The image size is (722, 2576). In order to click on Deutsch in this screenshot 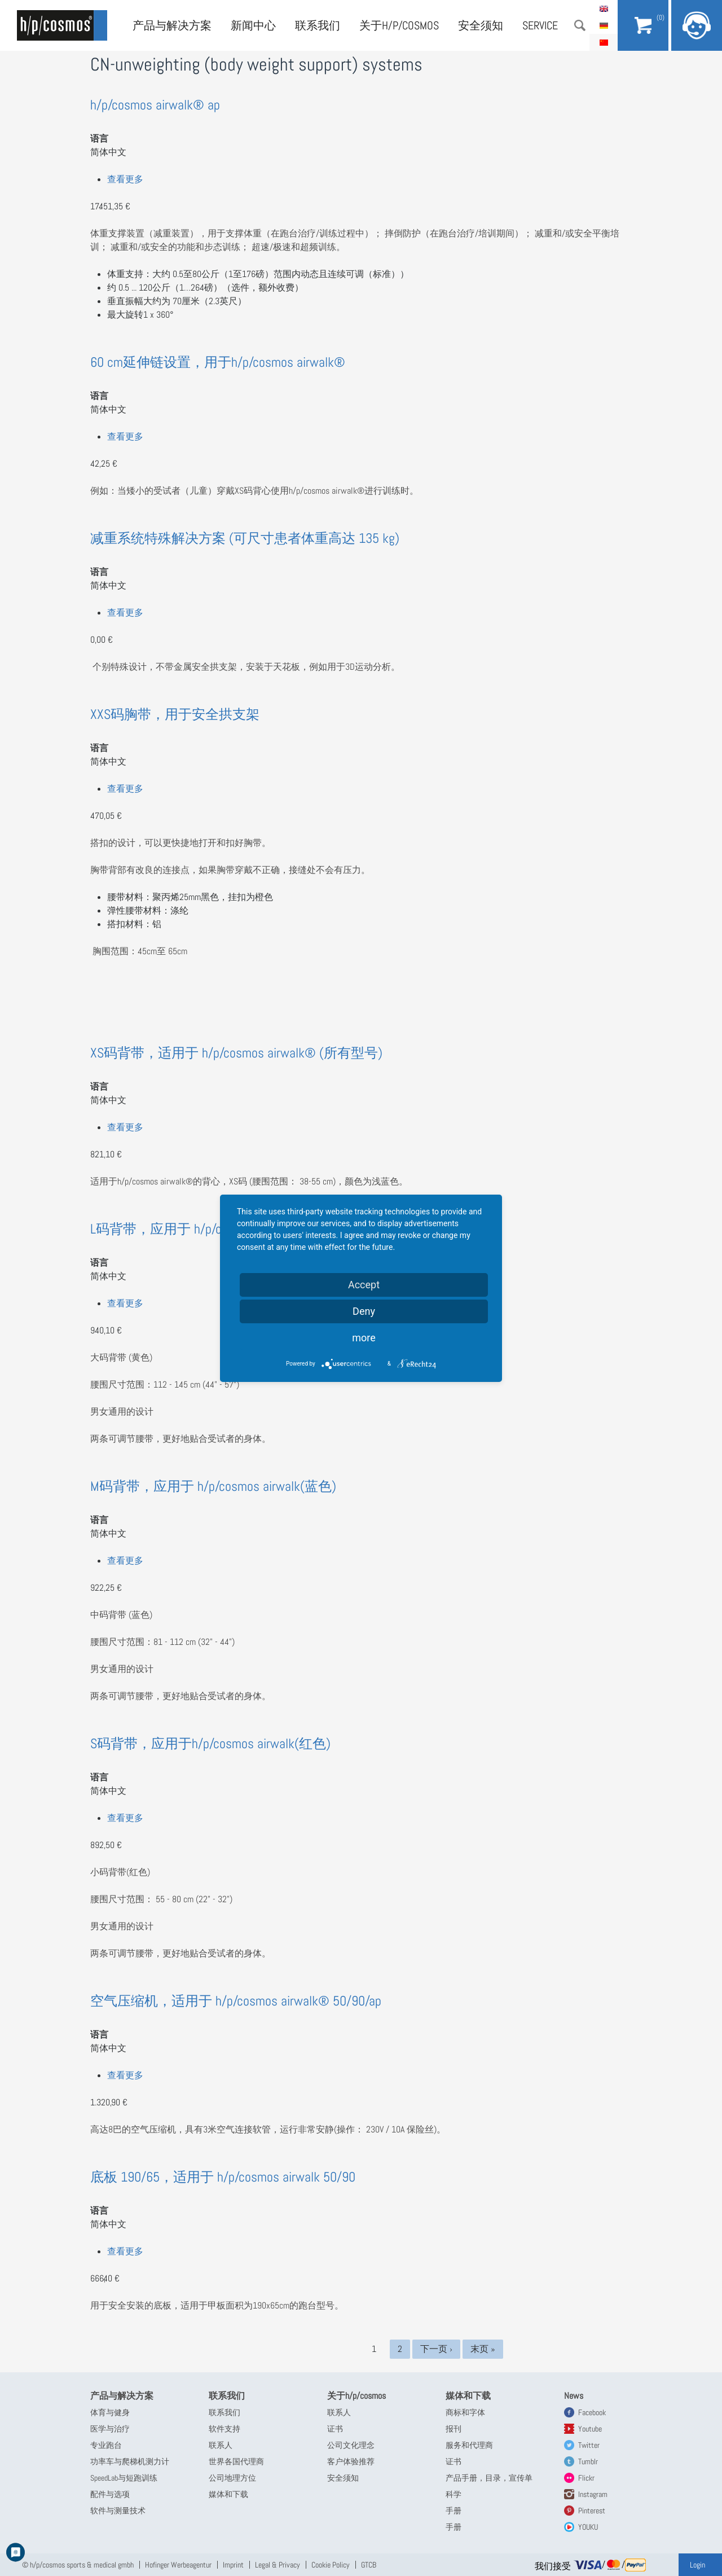, I will do `click(603, 25)`.